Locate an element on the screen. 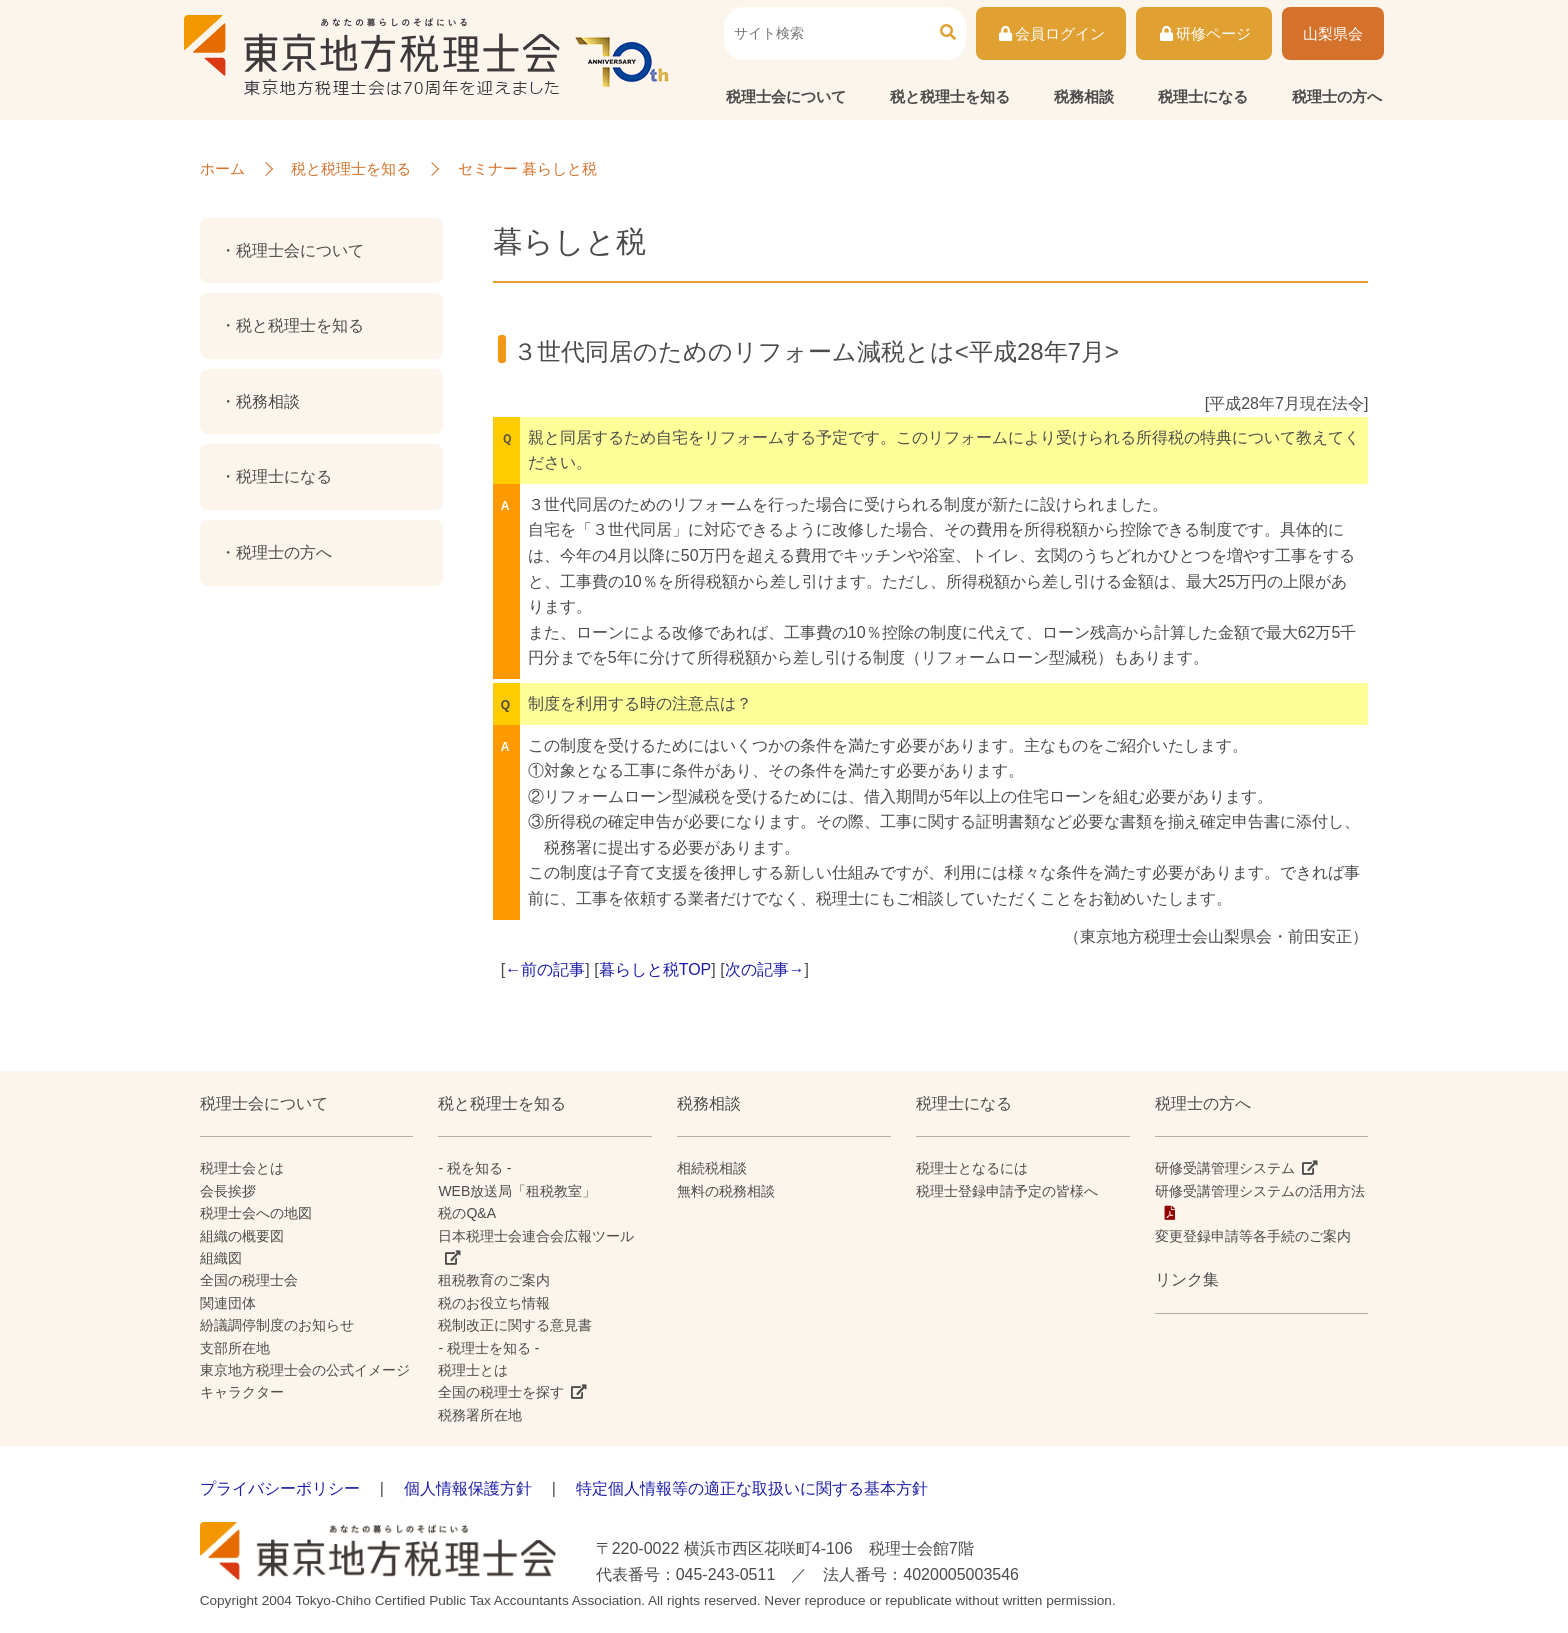 The image size is (1568, 1633). 研修ページ is located at coordinates (1204, 33).